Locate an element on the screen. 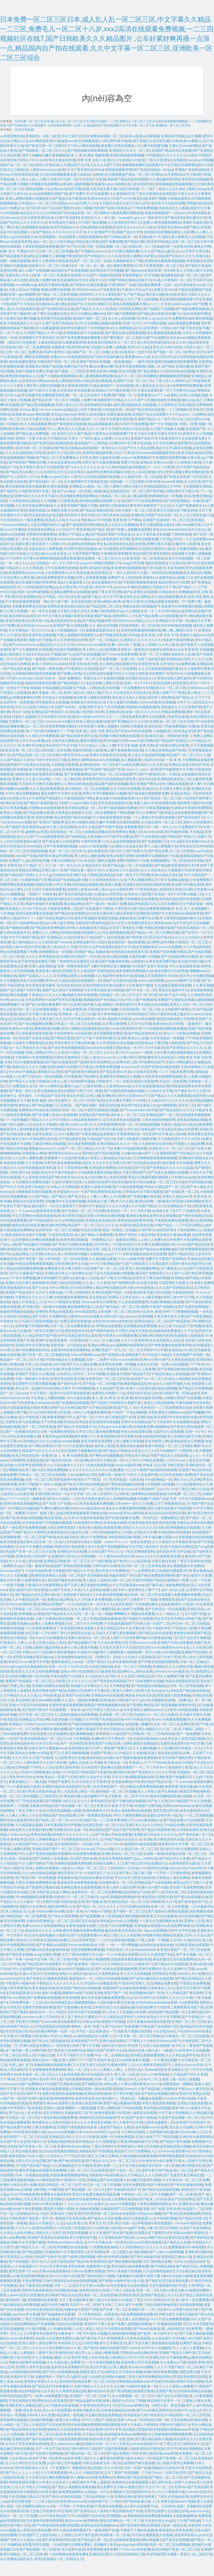 The height and width of the screenshot is (2576, 214). 午夜福利91社区 is located at coordinates (73, 2180).